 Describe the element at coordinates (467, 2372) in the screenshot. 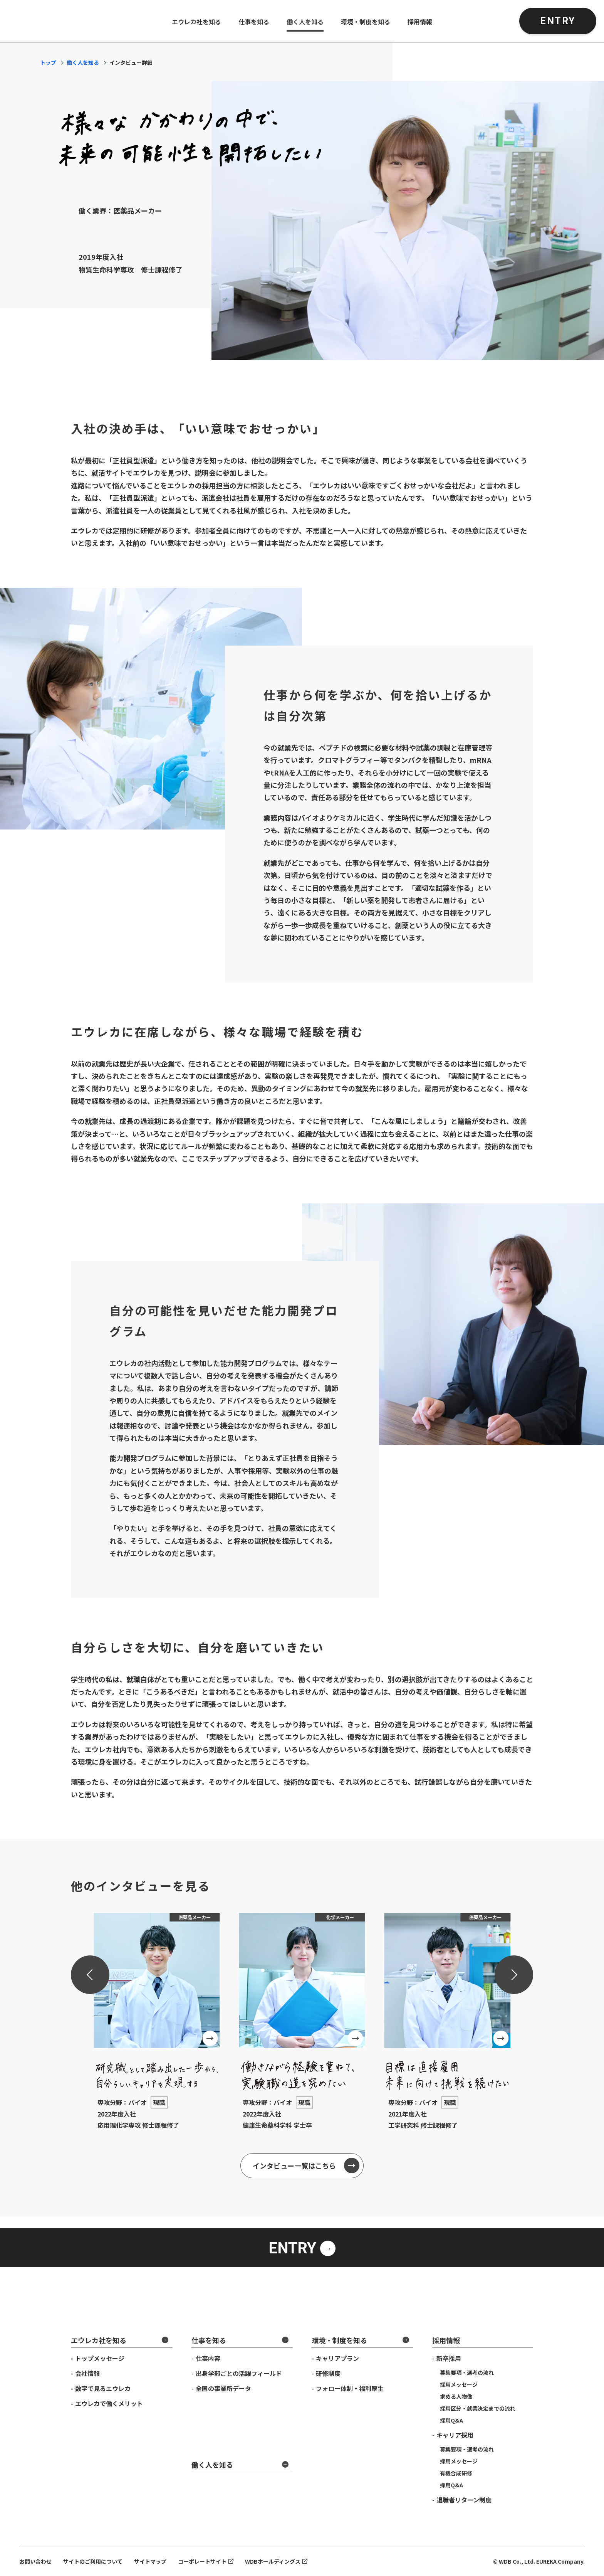

I see `募集要項・選考の流れ` at that location.